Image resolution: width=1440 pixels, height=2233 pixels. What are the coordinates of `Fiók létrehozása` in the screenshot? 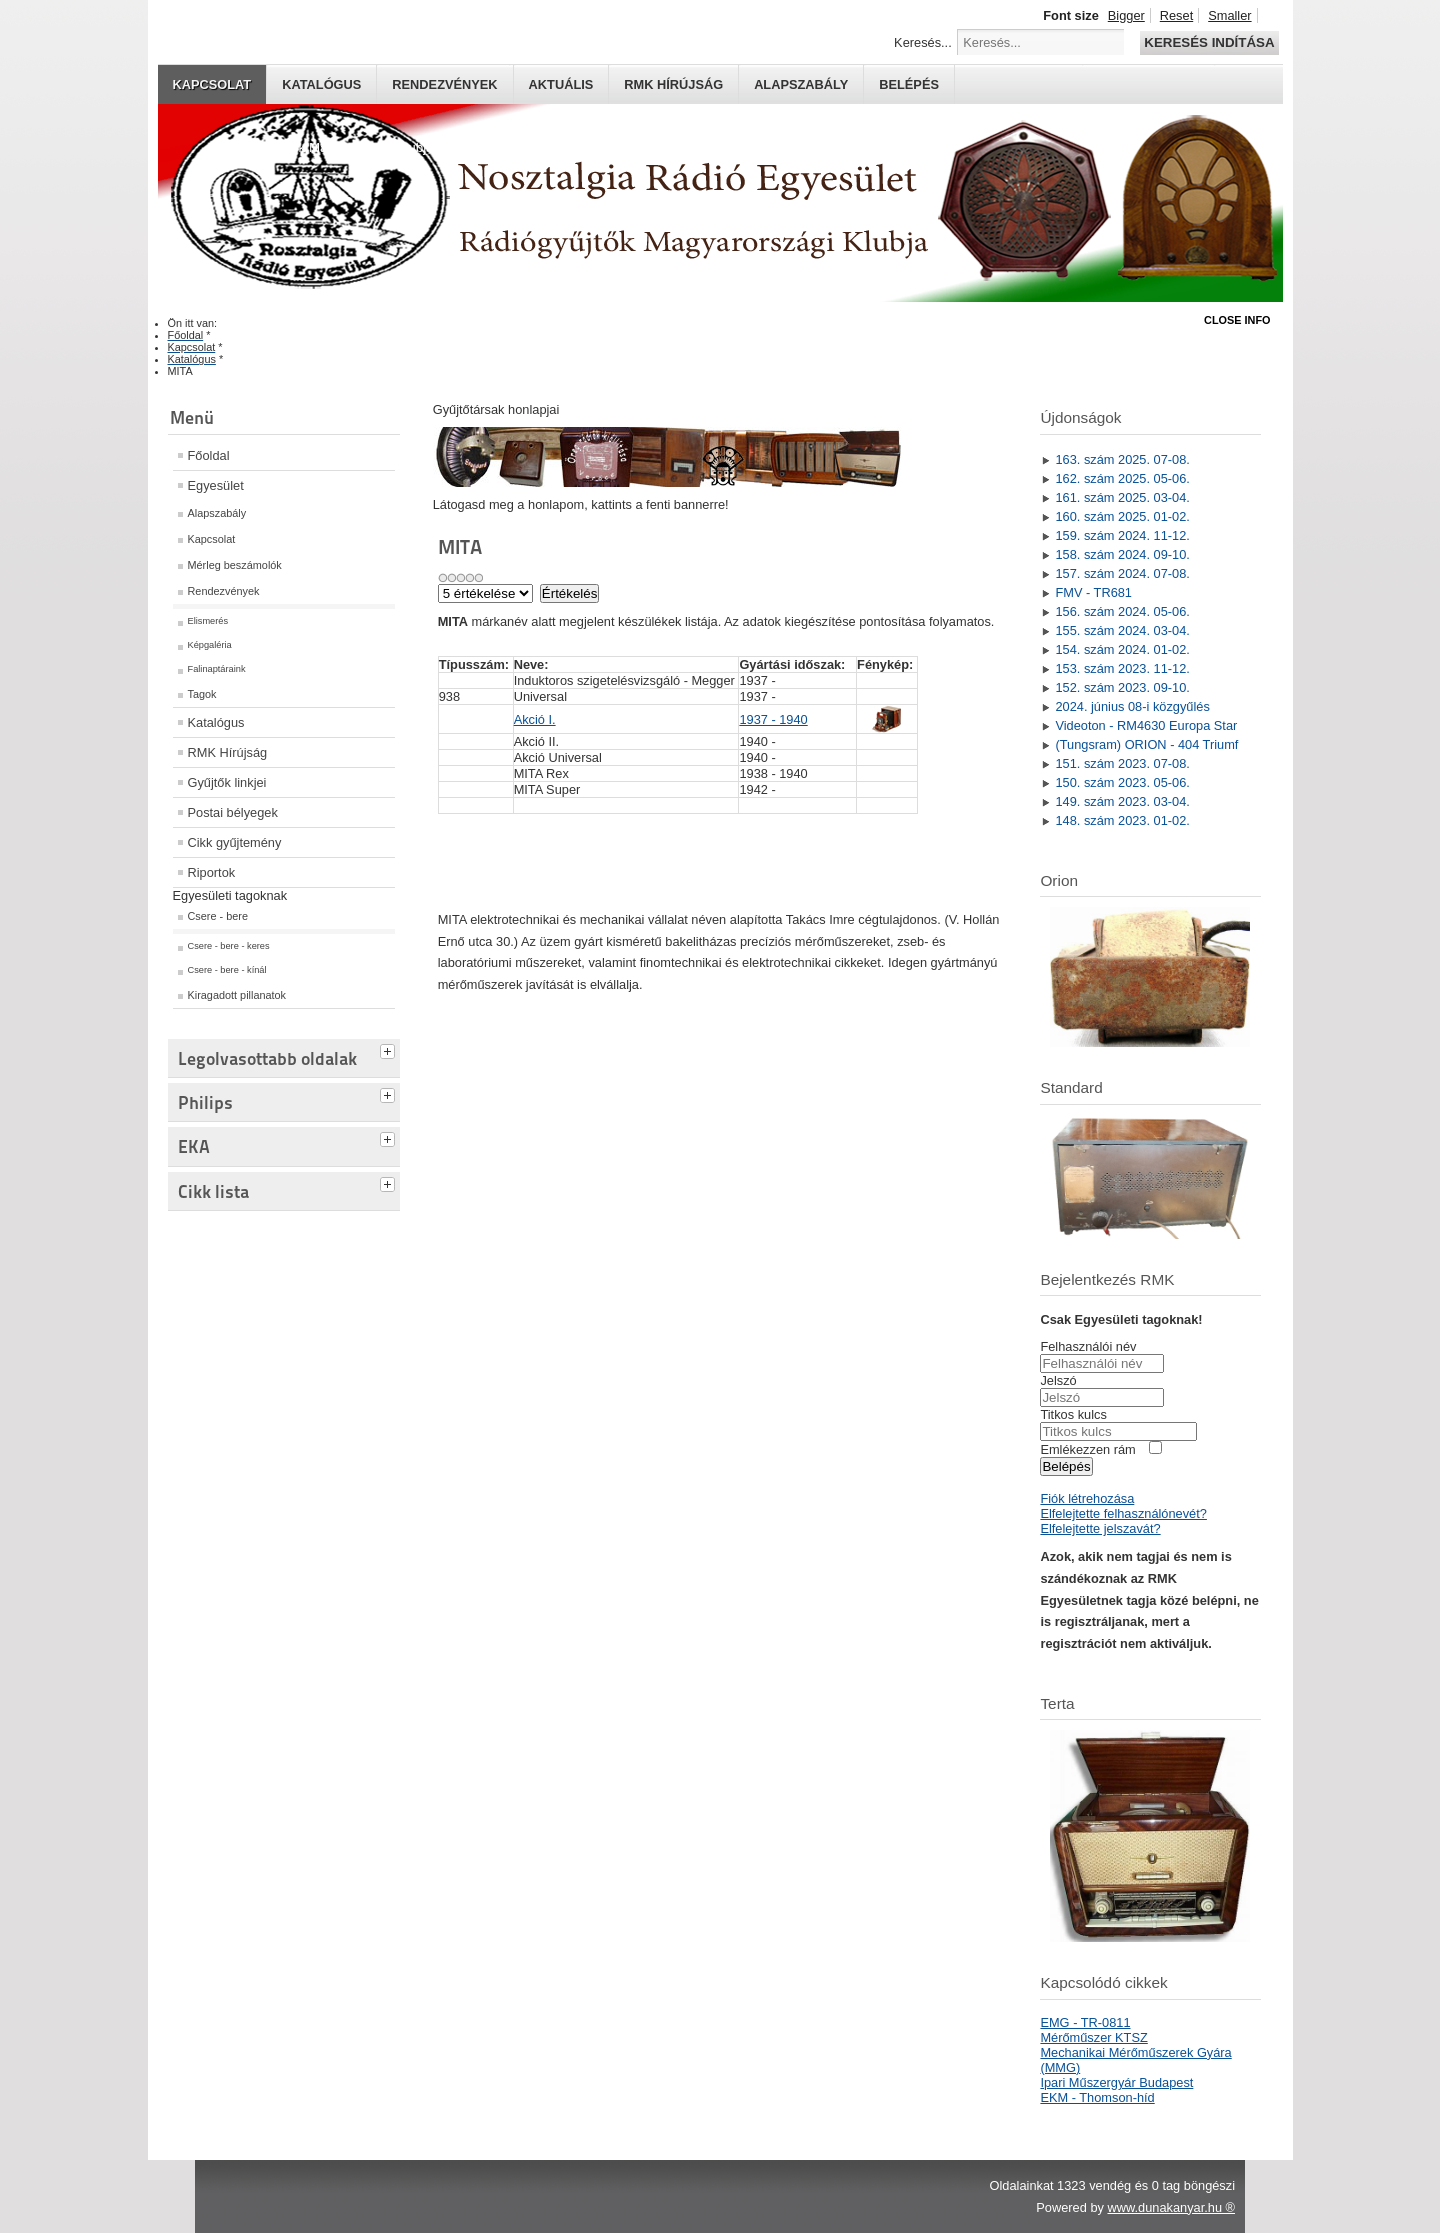 It's located at (1087, 1498).